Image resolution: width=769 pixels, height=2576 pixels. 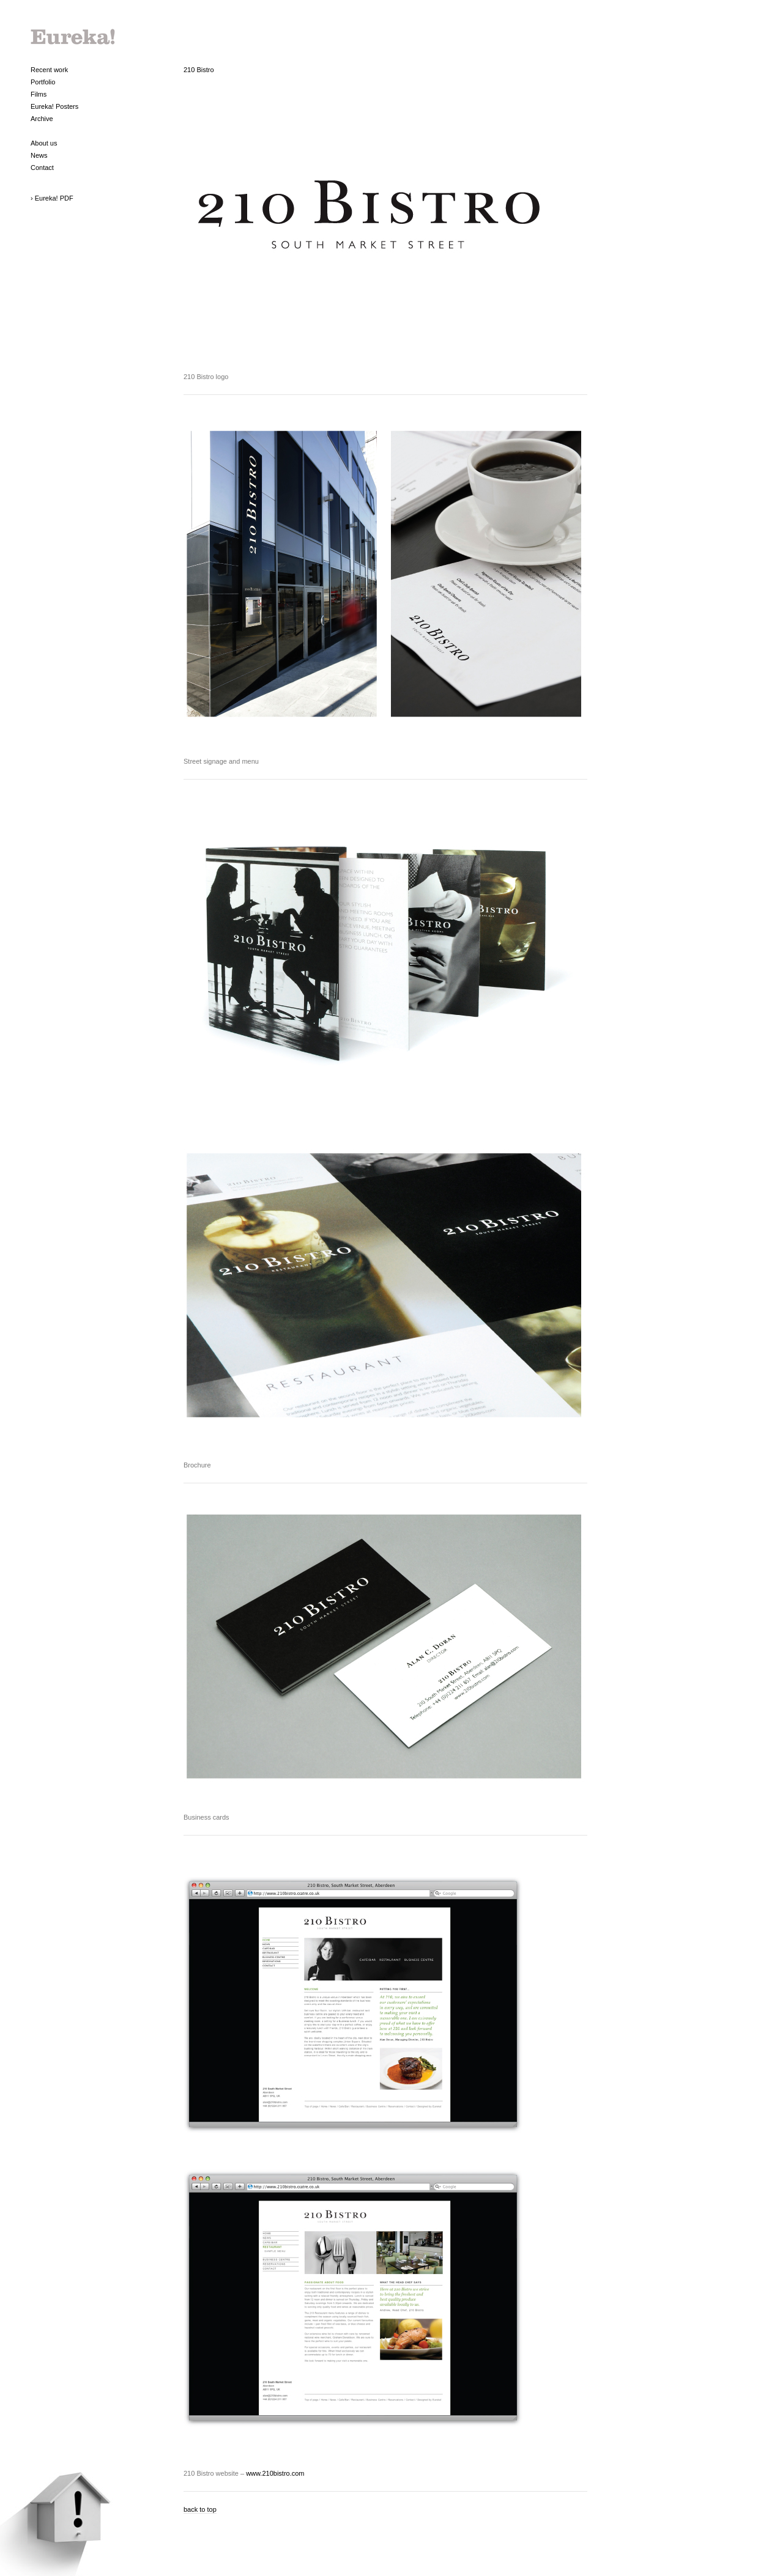 I want to click on Recent work, so click(x=49, y=69).